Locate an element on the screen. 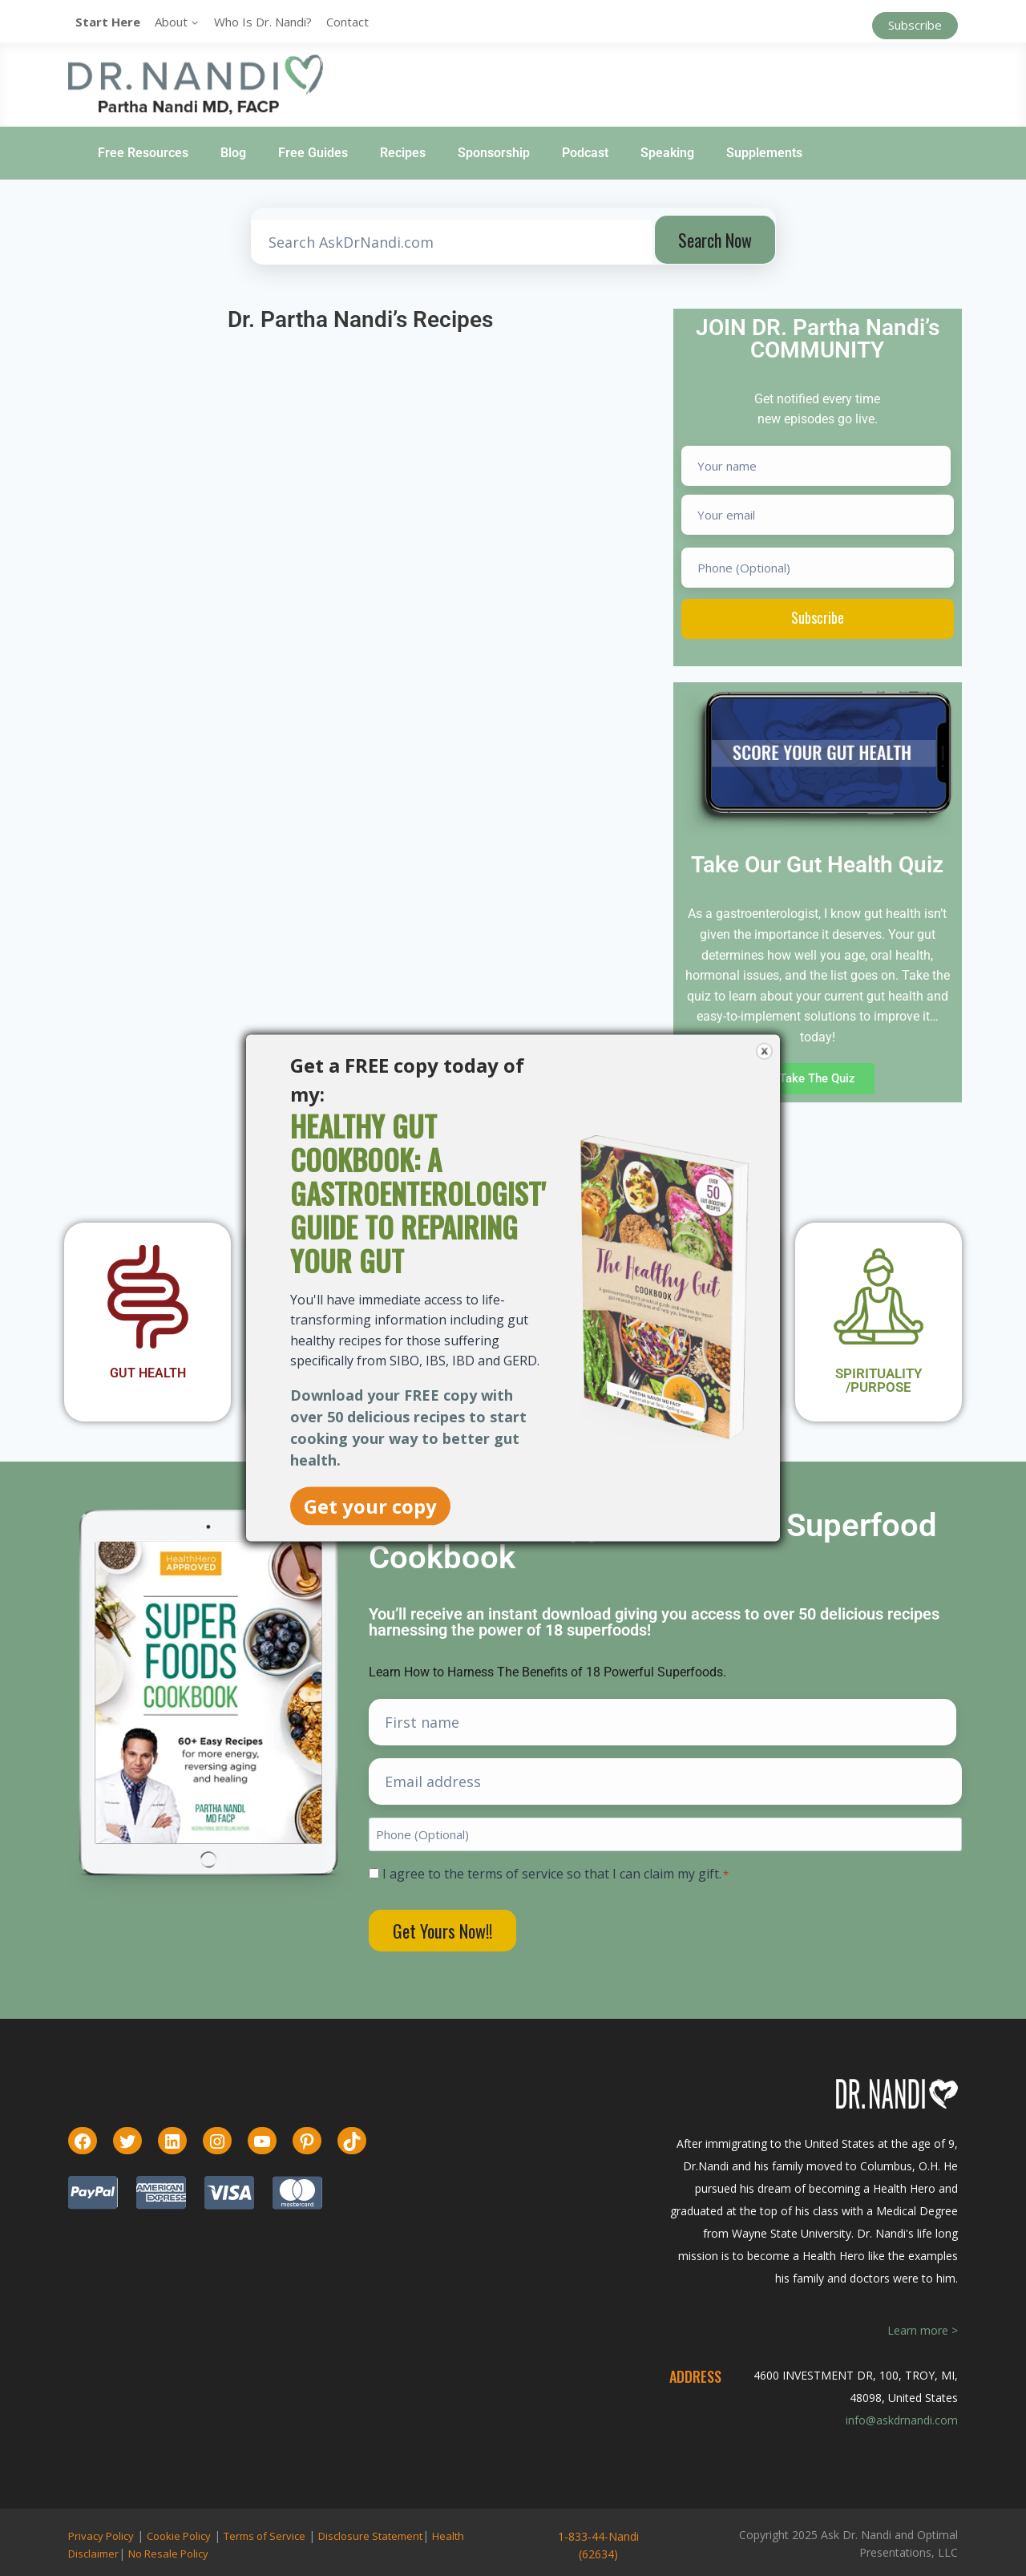 This screenshot has height=2576, width=1026. Start Here is located at coordinates (107, 22).